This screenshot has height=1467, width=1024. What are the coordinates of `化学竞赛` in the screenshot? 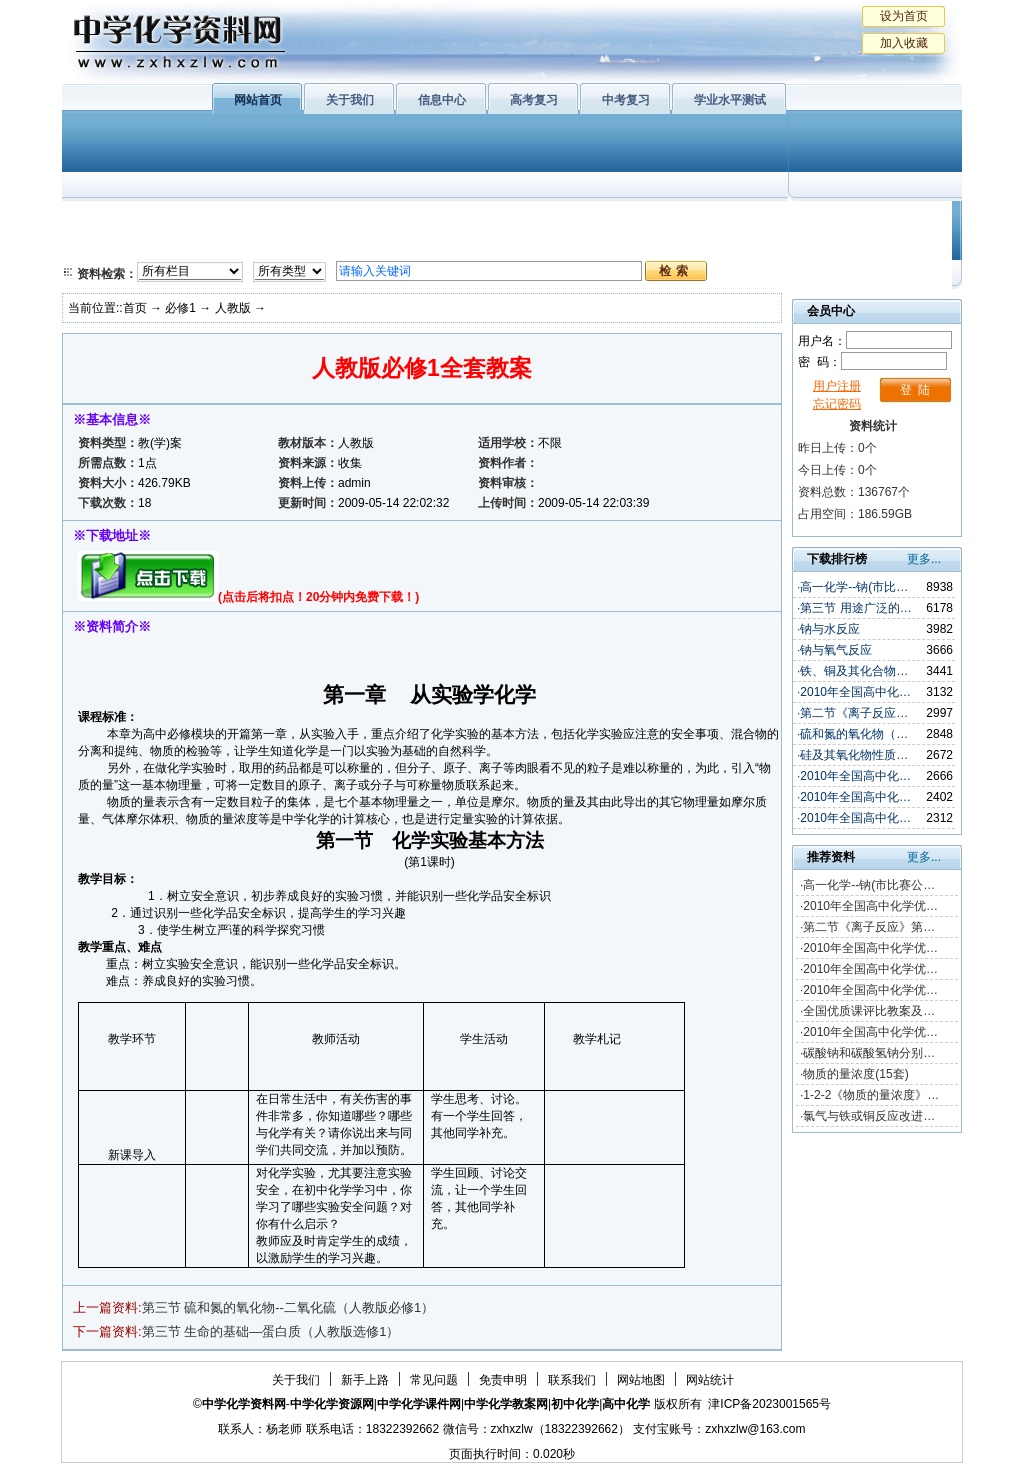 It's located at (870, 245).